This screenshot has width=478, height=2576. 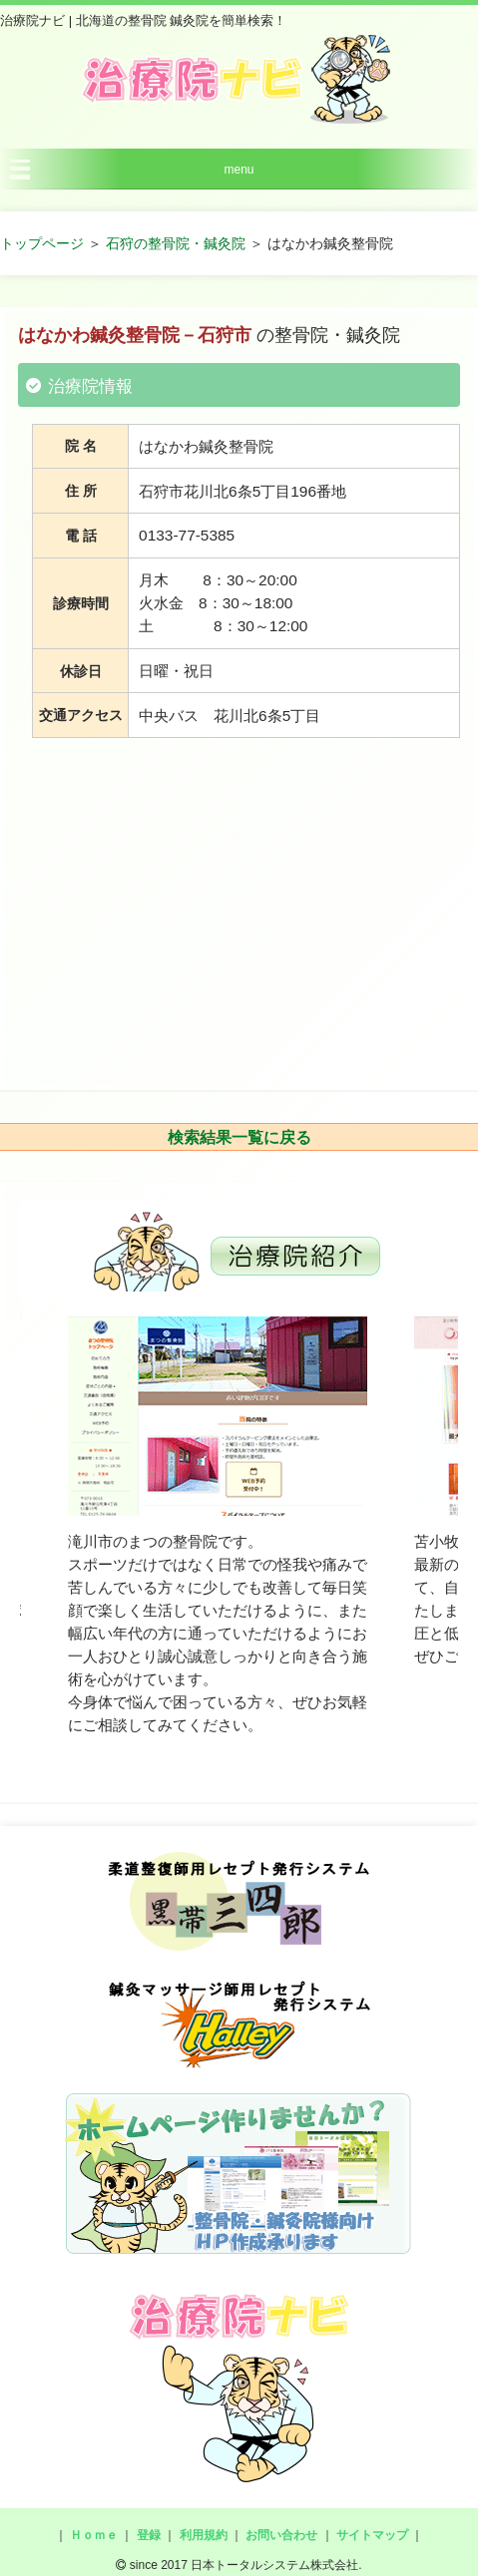 I want to click on 利用規約, so click(x=204, y=2535).